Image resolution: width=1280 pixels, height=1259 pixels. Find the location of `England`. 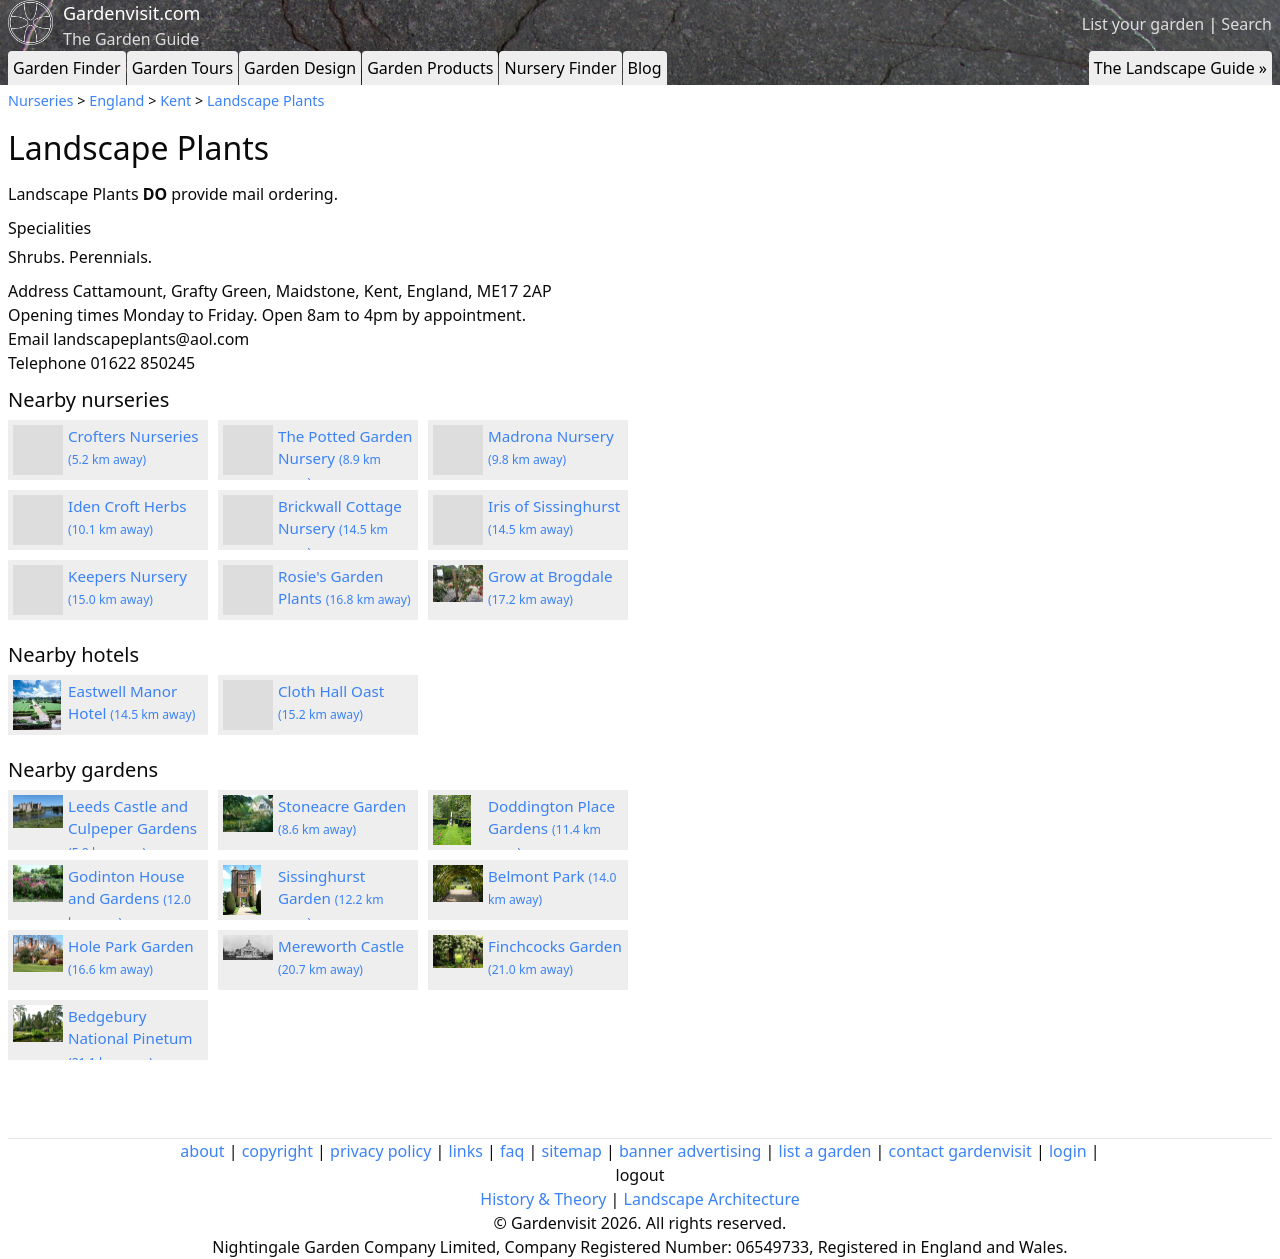

England is located at coordinates (116, 100).